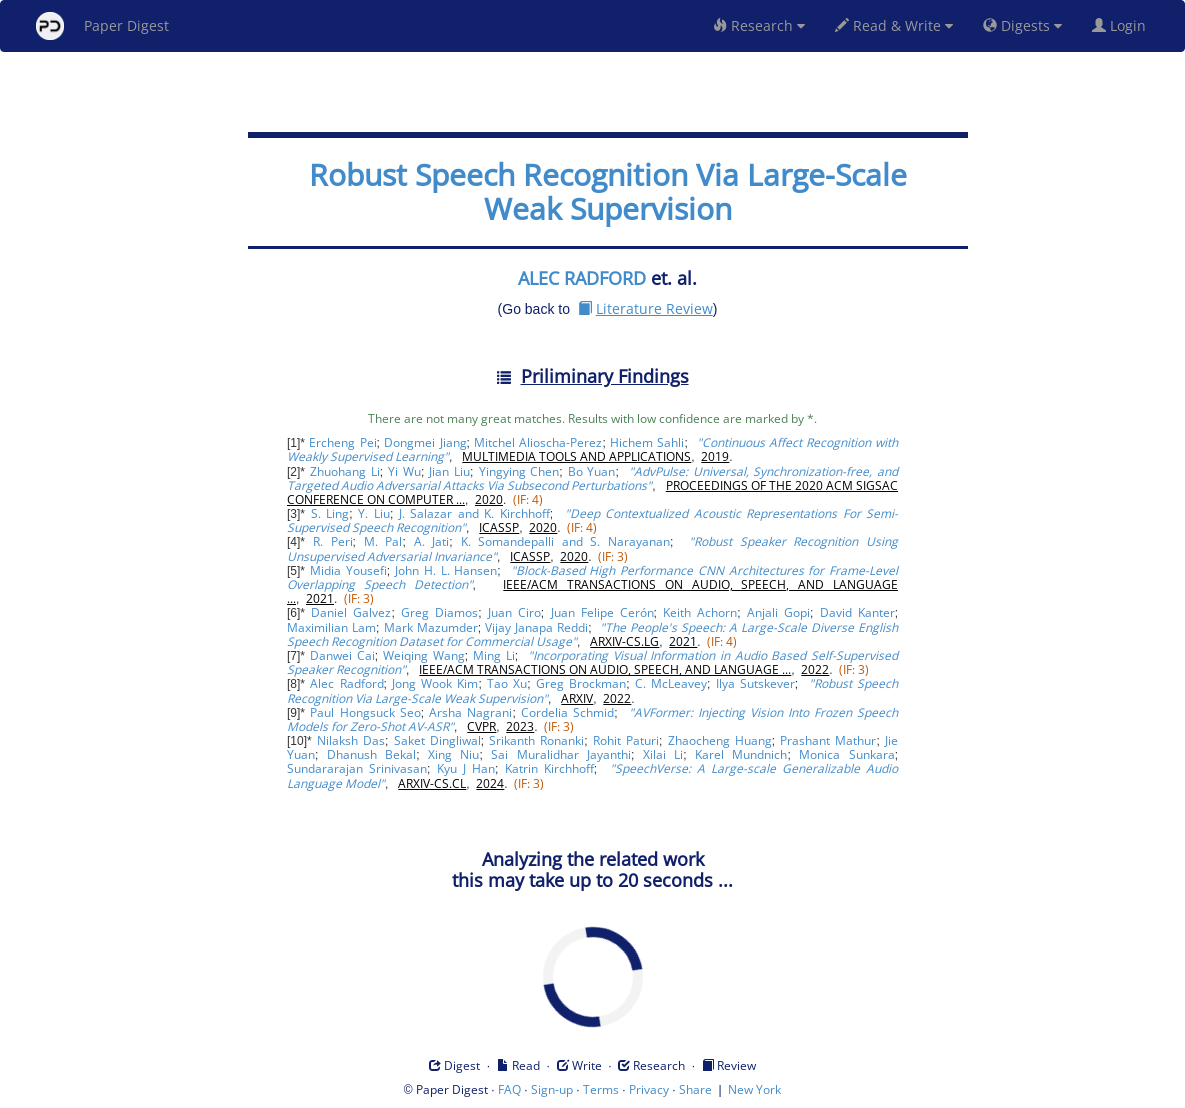  I want to click on Ilya Sutskever, so click(755, 683).